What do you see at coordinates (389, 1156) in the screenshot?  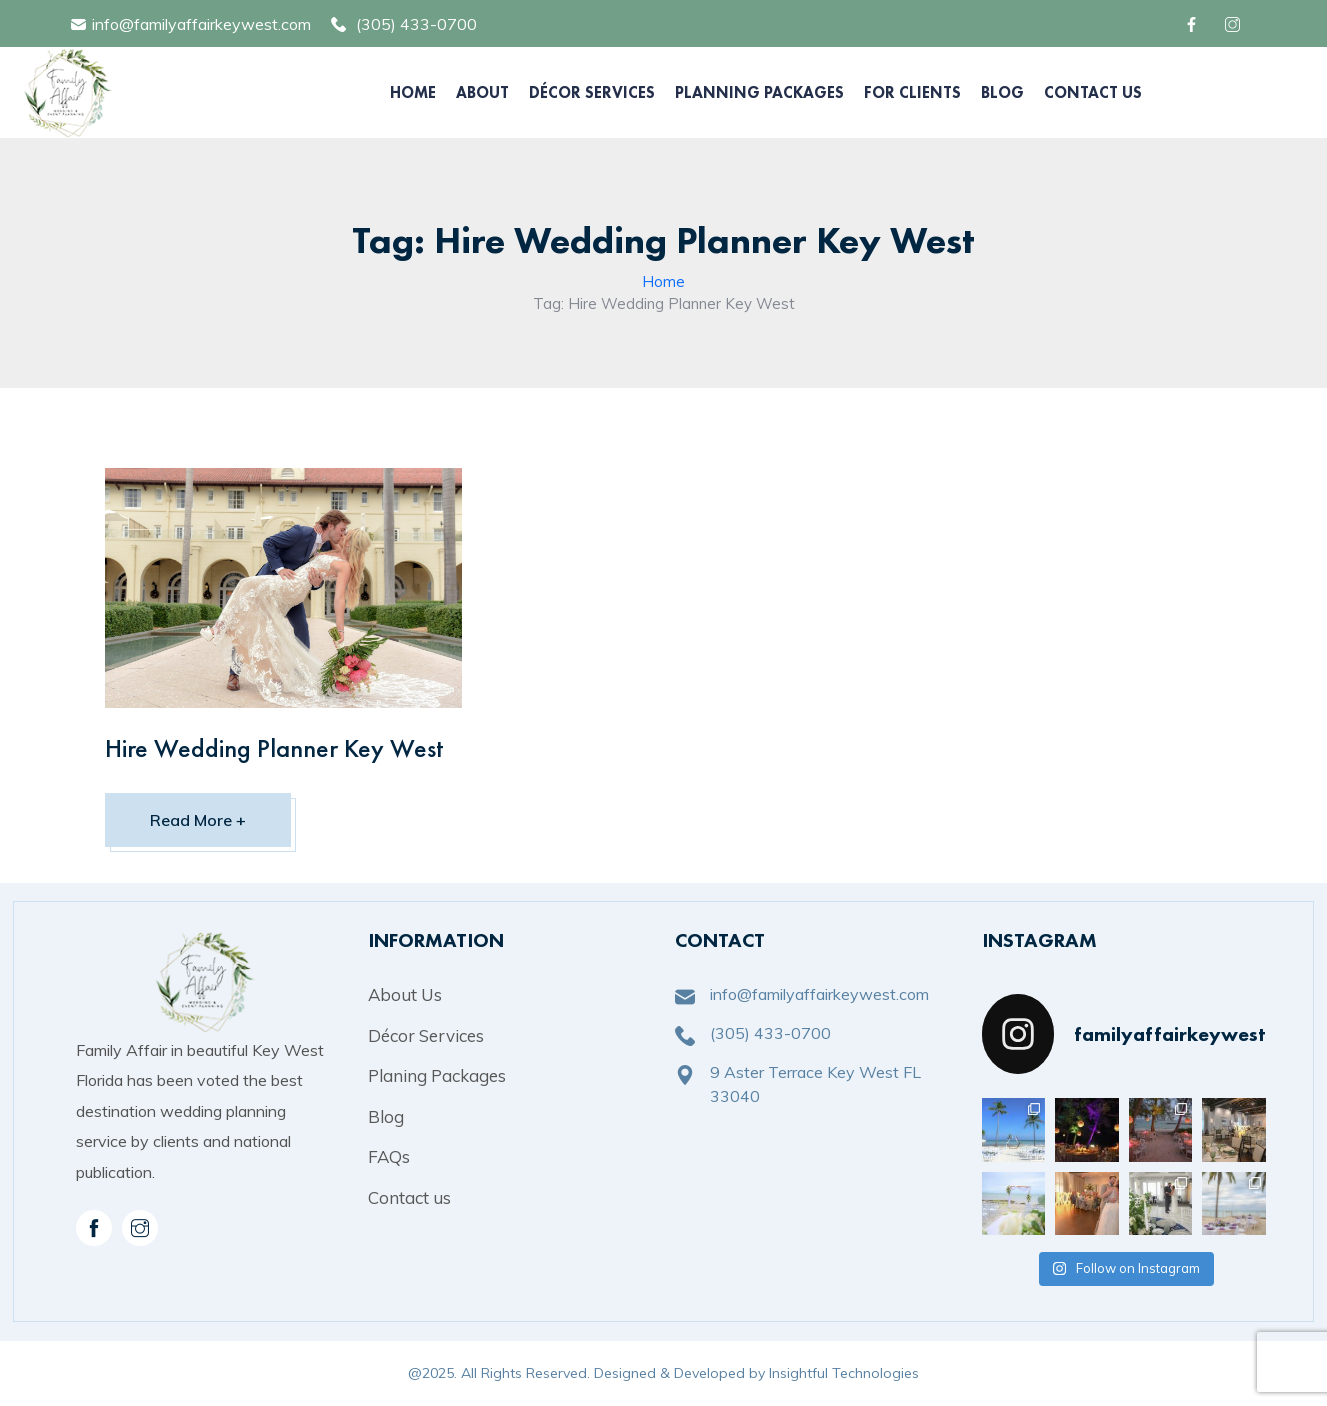 I see `FAQs` at bounding box center [389, 1156].